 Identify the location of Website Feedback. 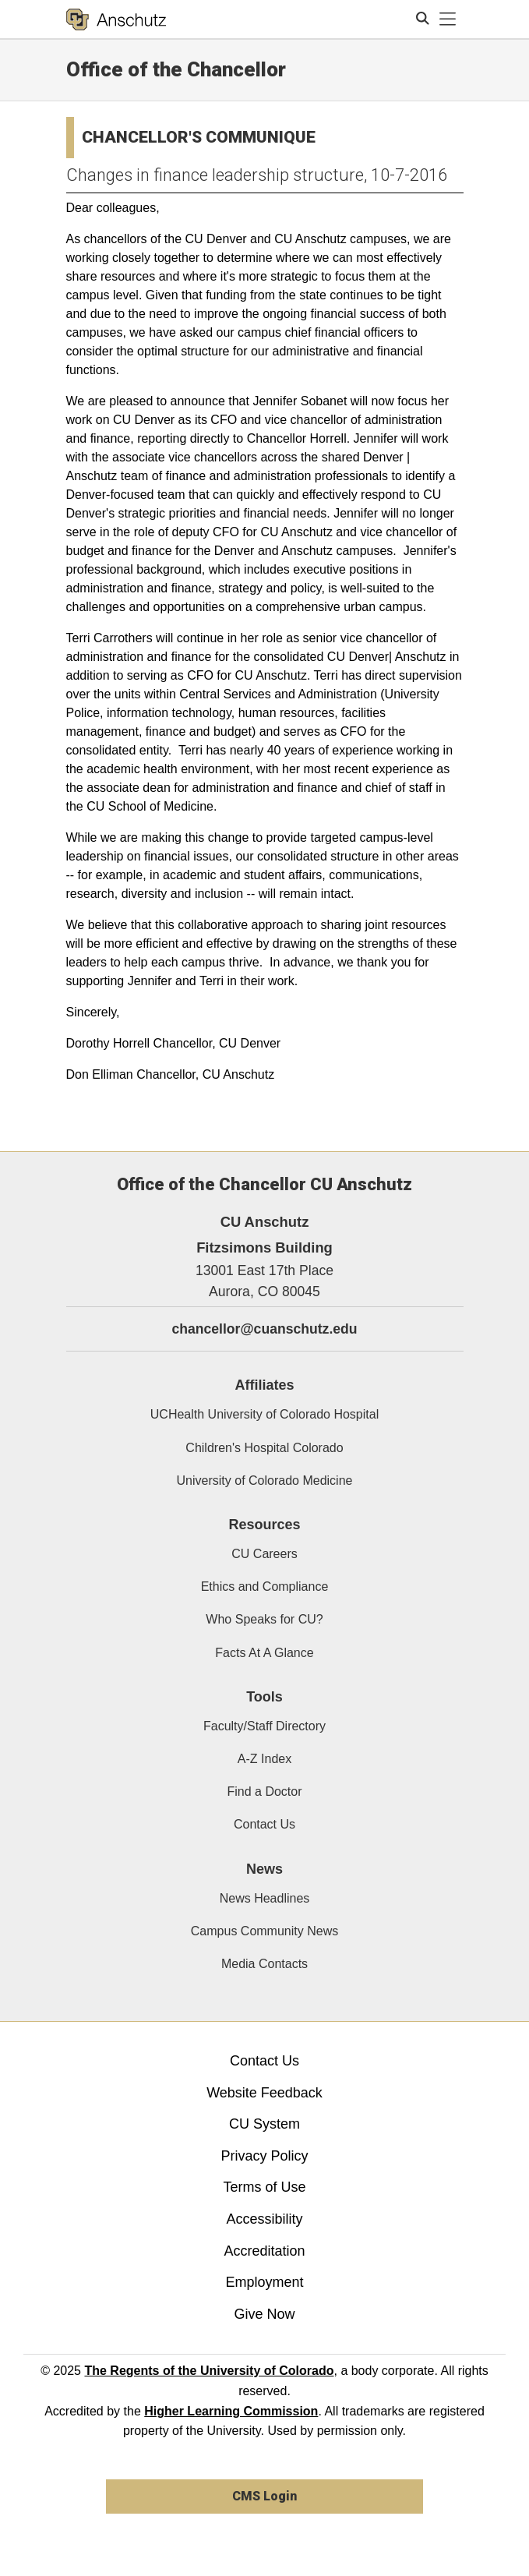
(264, 2093).